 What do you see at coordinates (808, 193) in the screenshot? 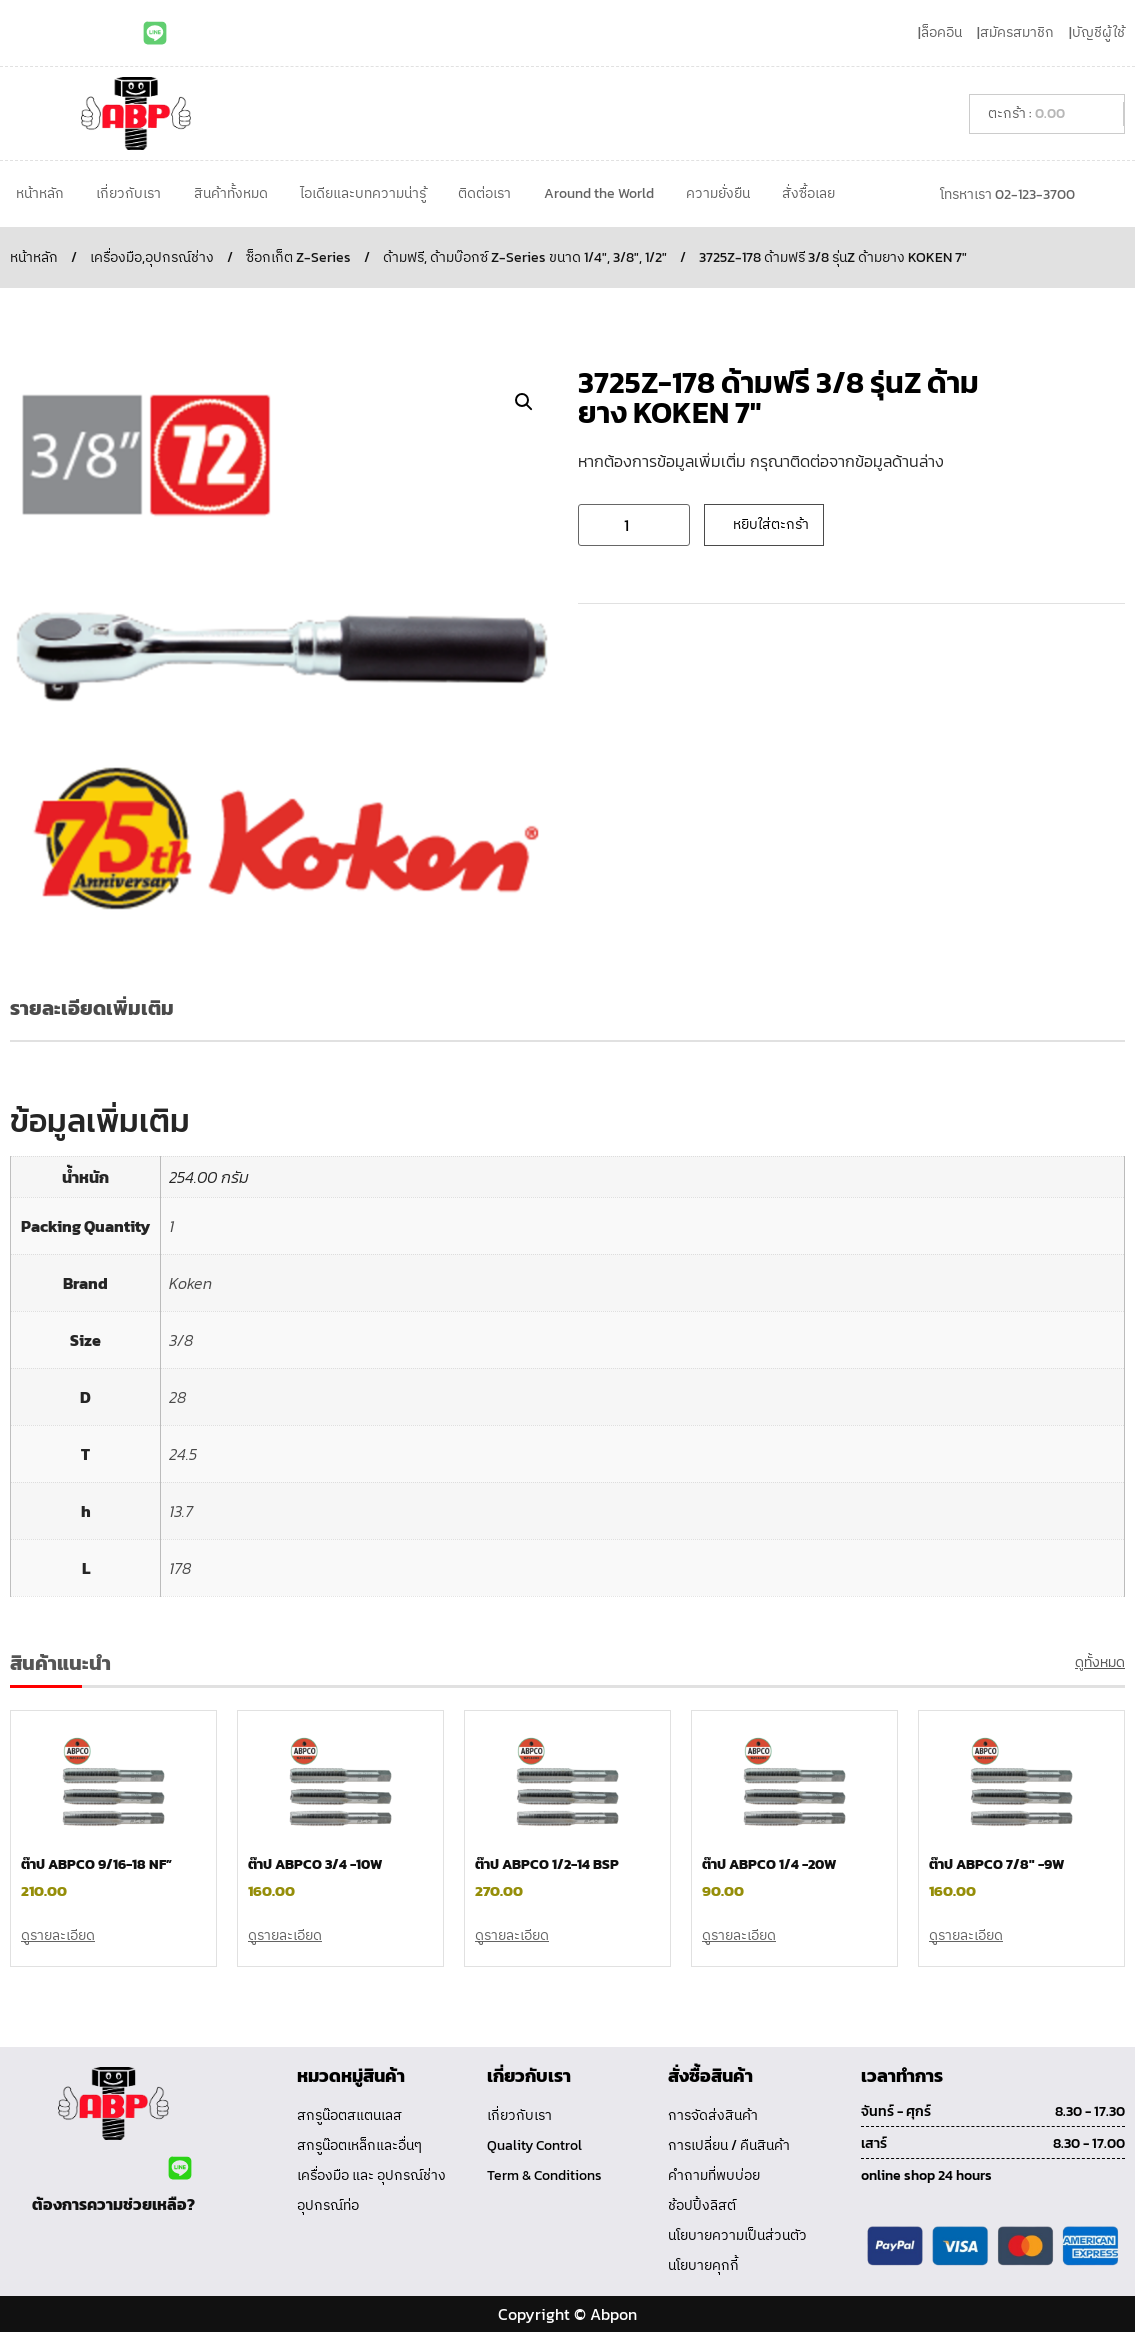
I see `สั่งซื้อเลย` at bounding box center [808, 193].